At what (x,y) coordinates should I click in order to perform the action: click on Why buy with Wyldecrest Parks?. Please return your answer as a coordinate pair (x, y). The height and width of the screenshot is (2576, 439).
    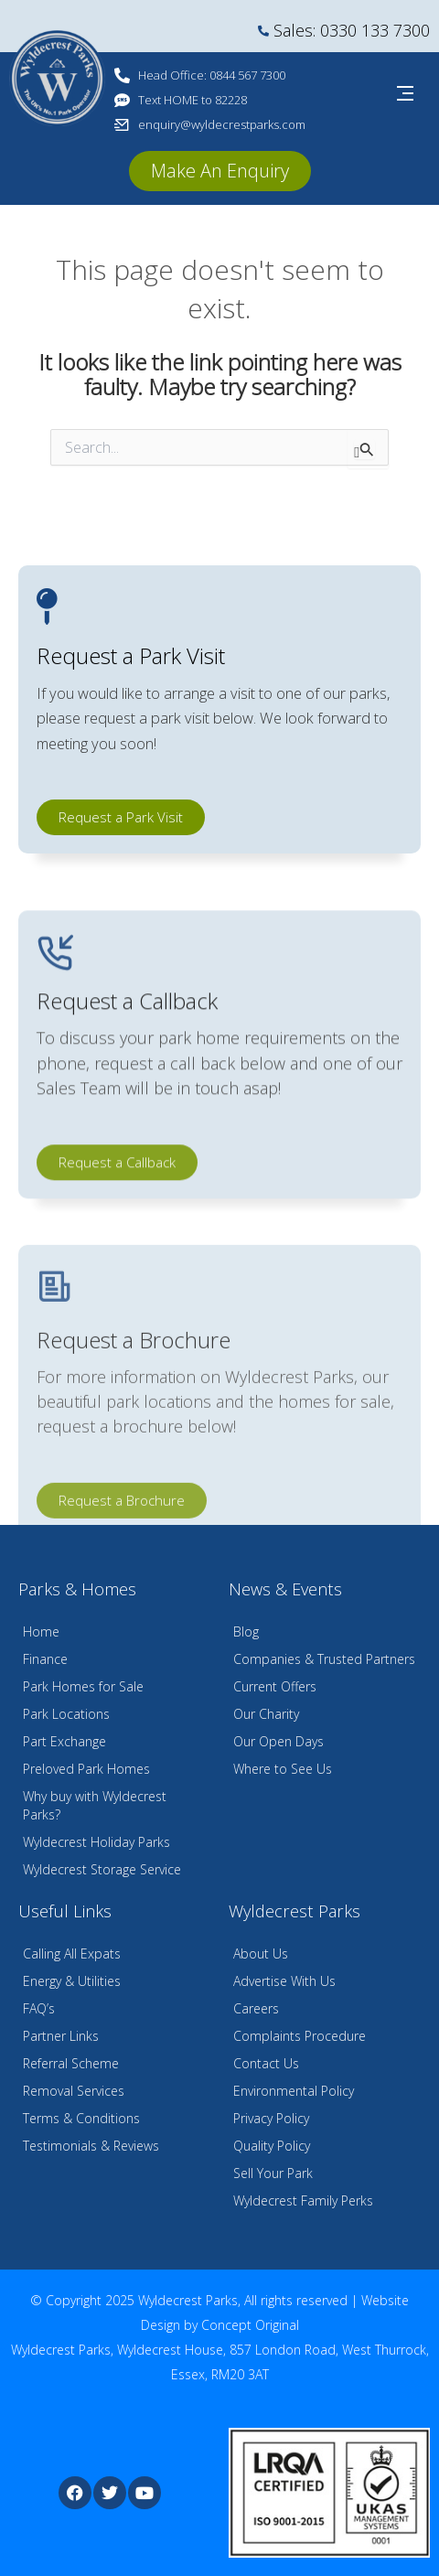
    Looking at the image, I should click on (94, 1805).